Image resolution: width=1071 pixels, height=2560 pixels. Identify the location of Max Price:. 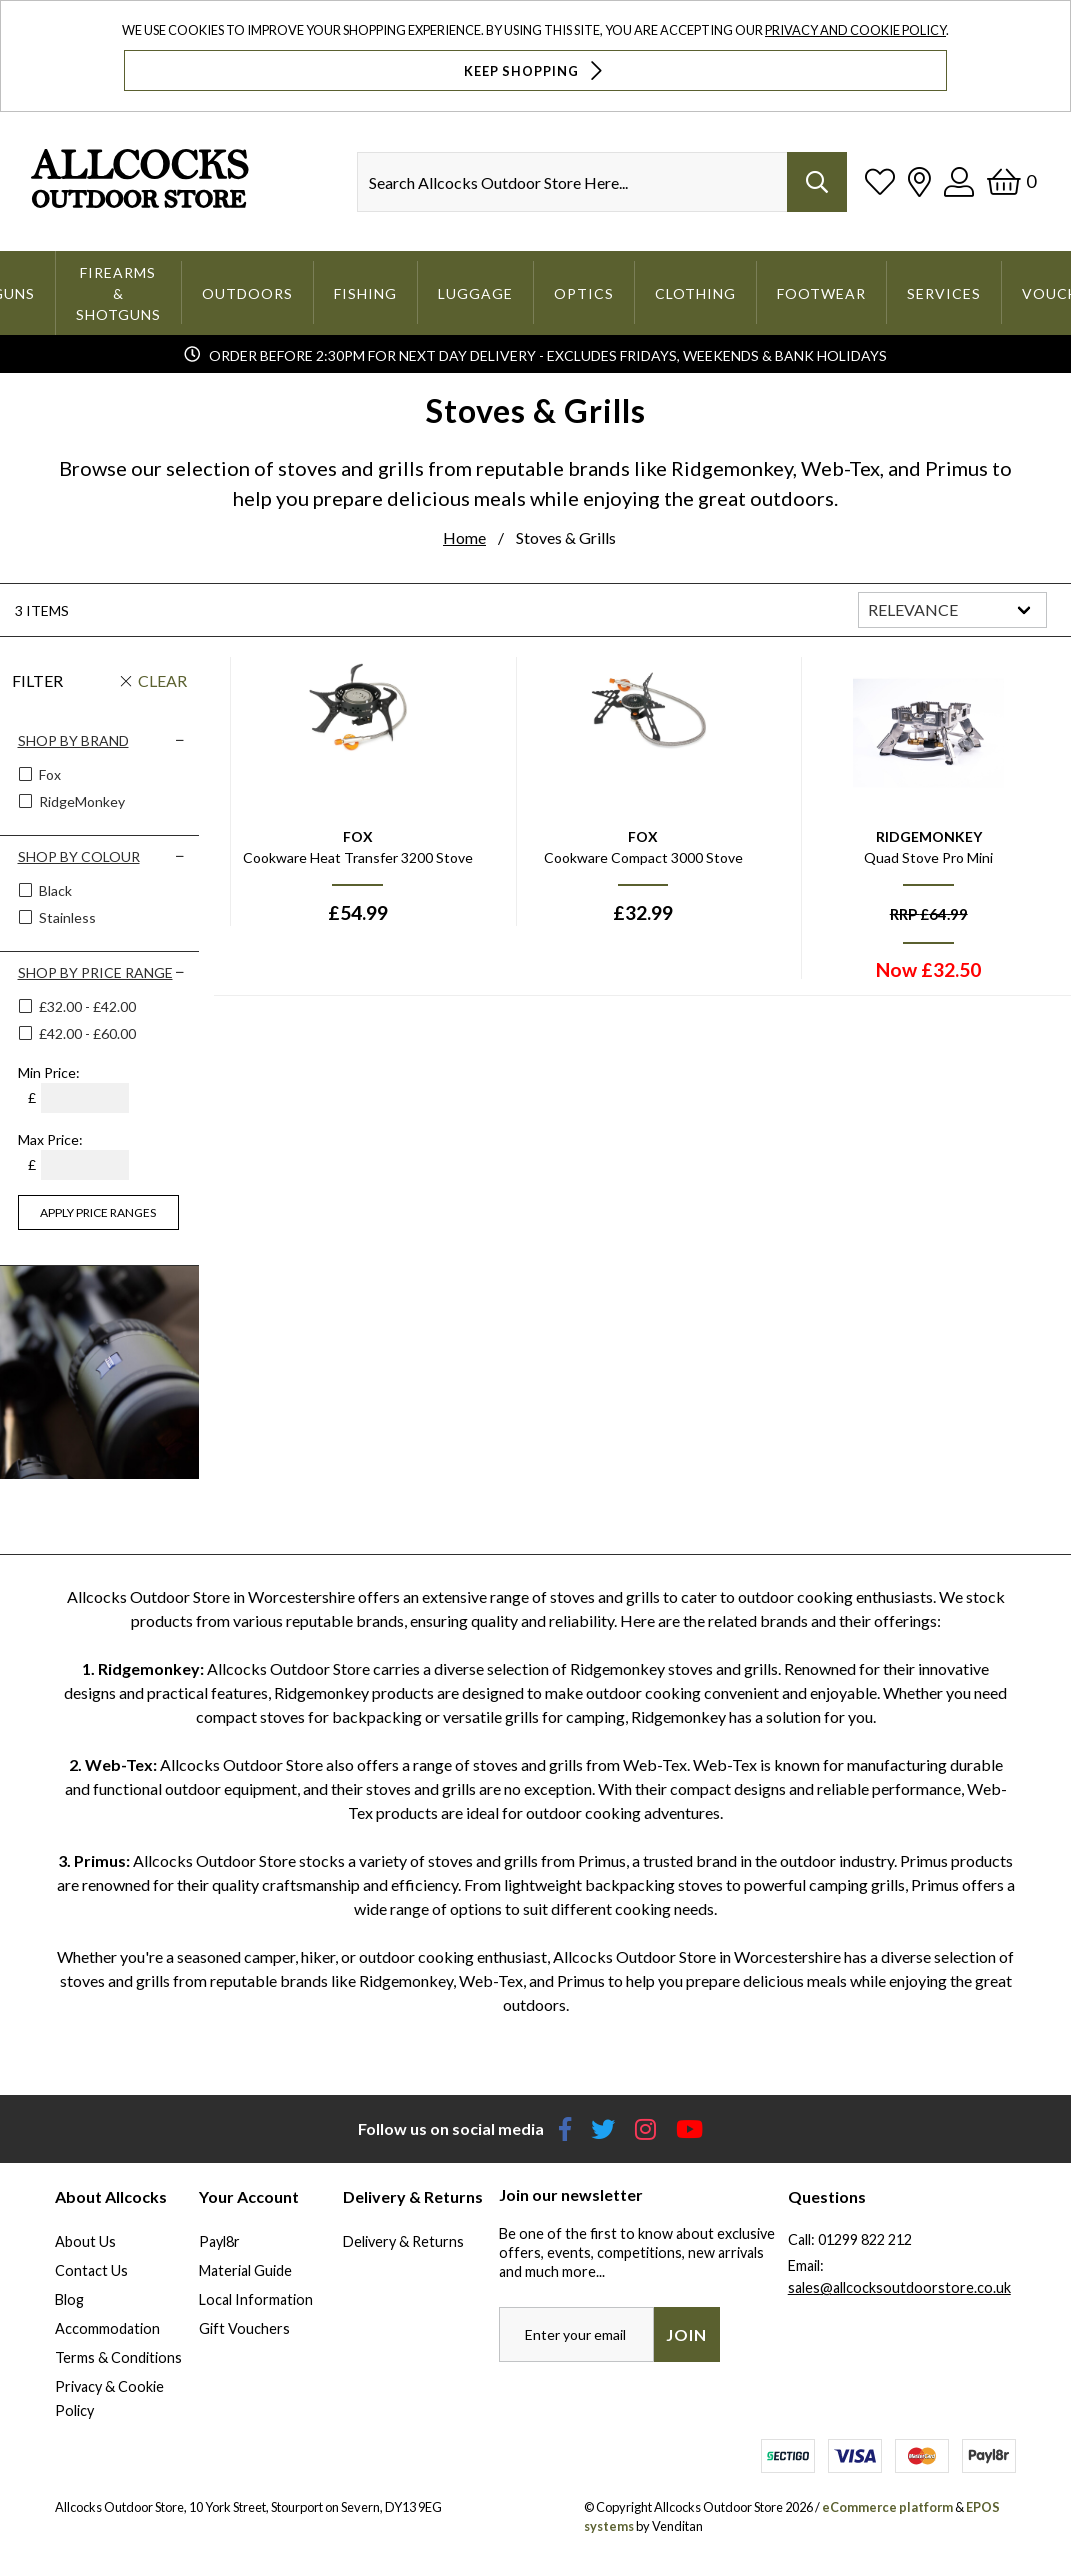
(50, 1140).